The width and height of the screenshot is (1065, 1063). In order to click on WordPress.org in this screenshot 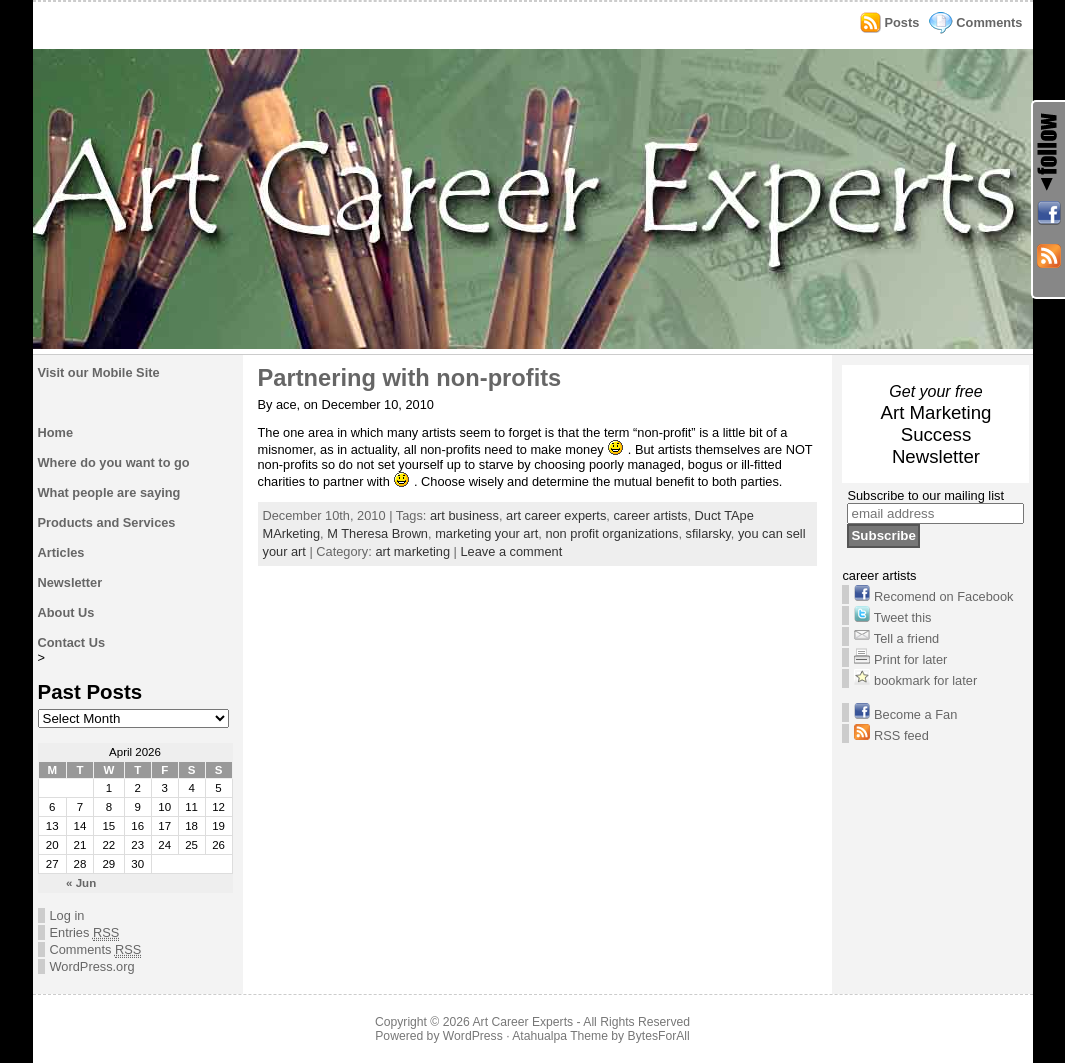, I will do `click(92, 966)`.